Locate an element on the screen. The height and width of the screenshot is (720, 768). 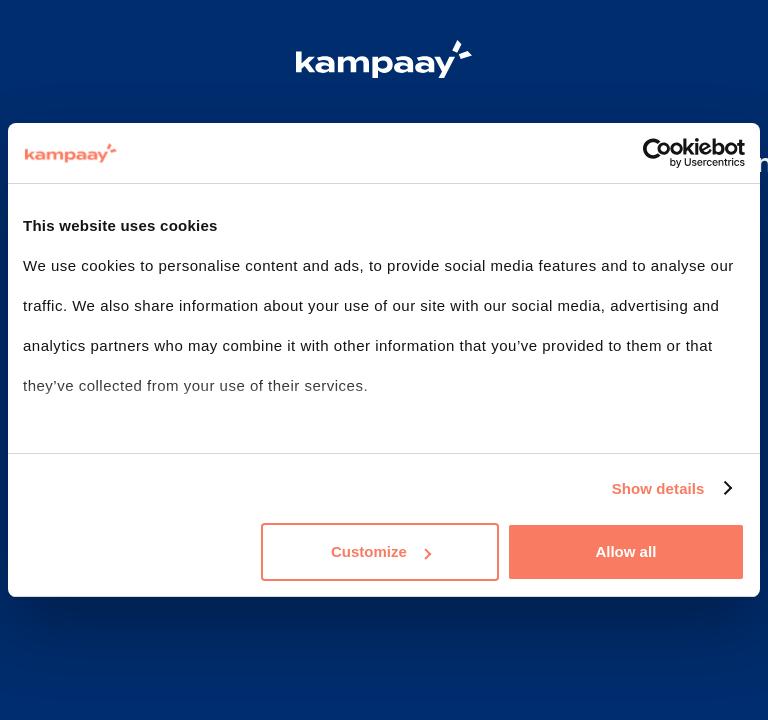
Allow all is located at coordinates (625, 551).